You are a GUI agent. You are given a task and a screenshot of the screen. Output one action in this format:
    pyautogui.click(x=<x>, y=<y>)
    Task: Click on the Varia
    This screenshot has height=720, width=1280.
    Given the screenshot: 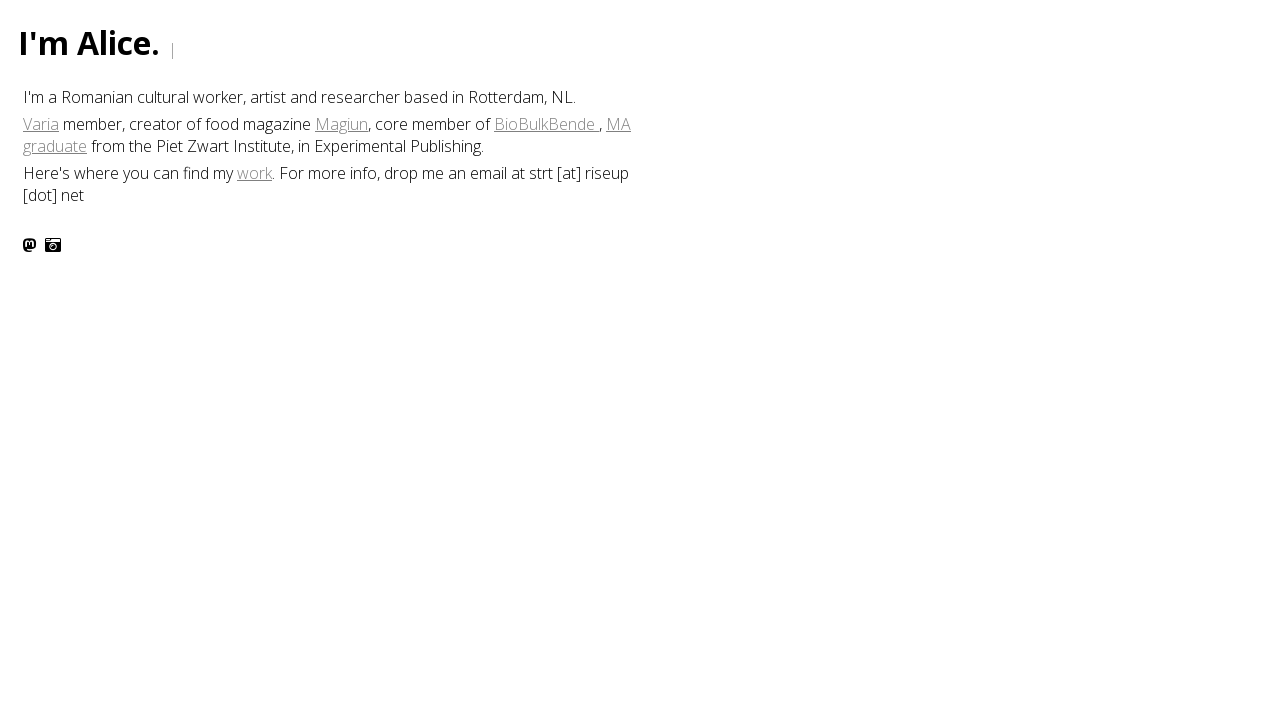 What is the action you would take?
    pyautogui.click(x=41, y=124)
    